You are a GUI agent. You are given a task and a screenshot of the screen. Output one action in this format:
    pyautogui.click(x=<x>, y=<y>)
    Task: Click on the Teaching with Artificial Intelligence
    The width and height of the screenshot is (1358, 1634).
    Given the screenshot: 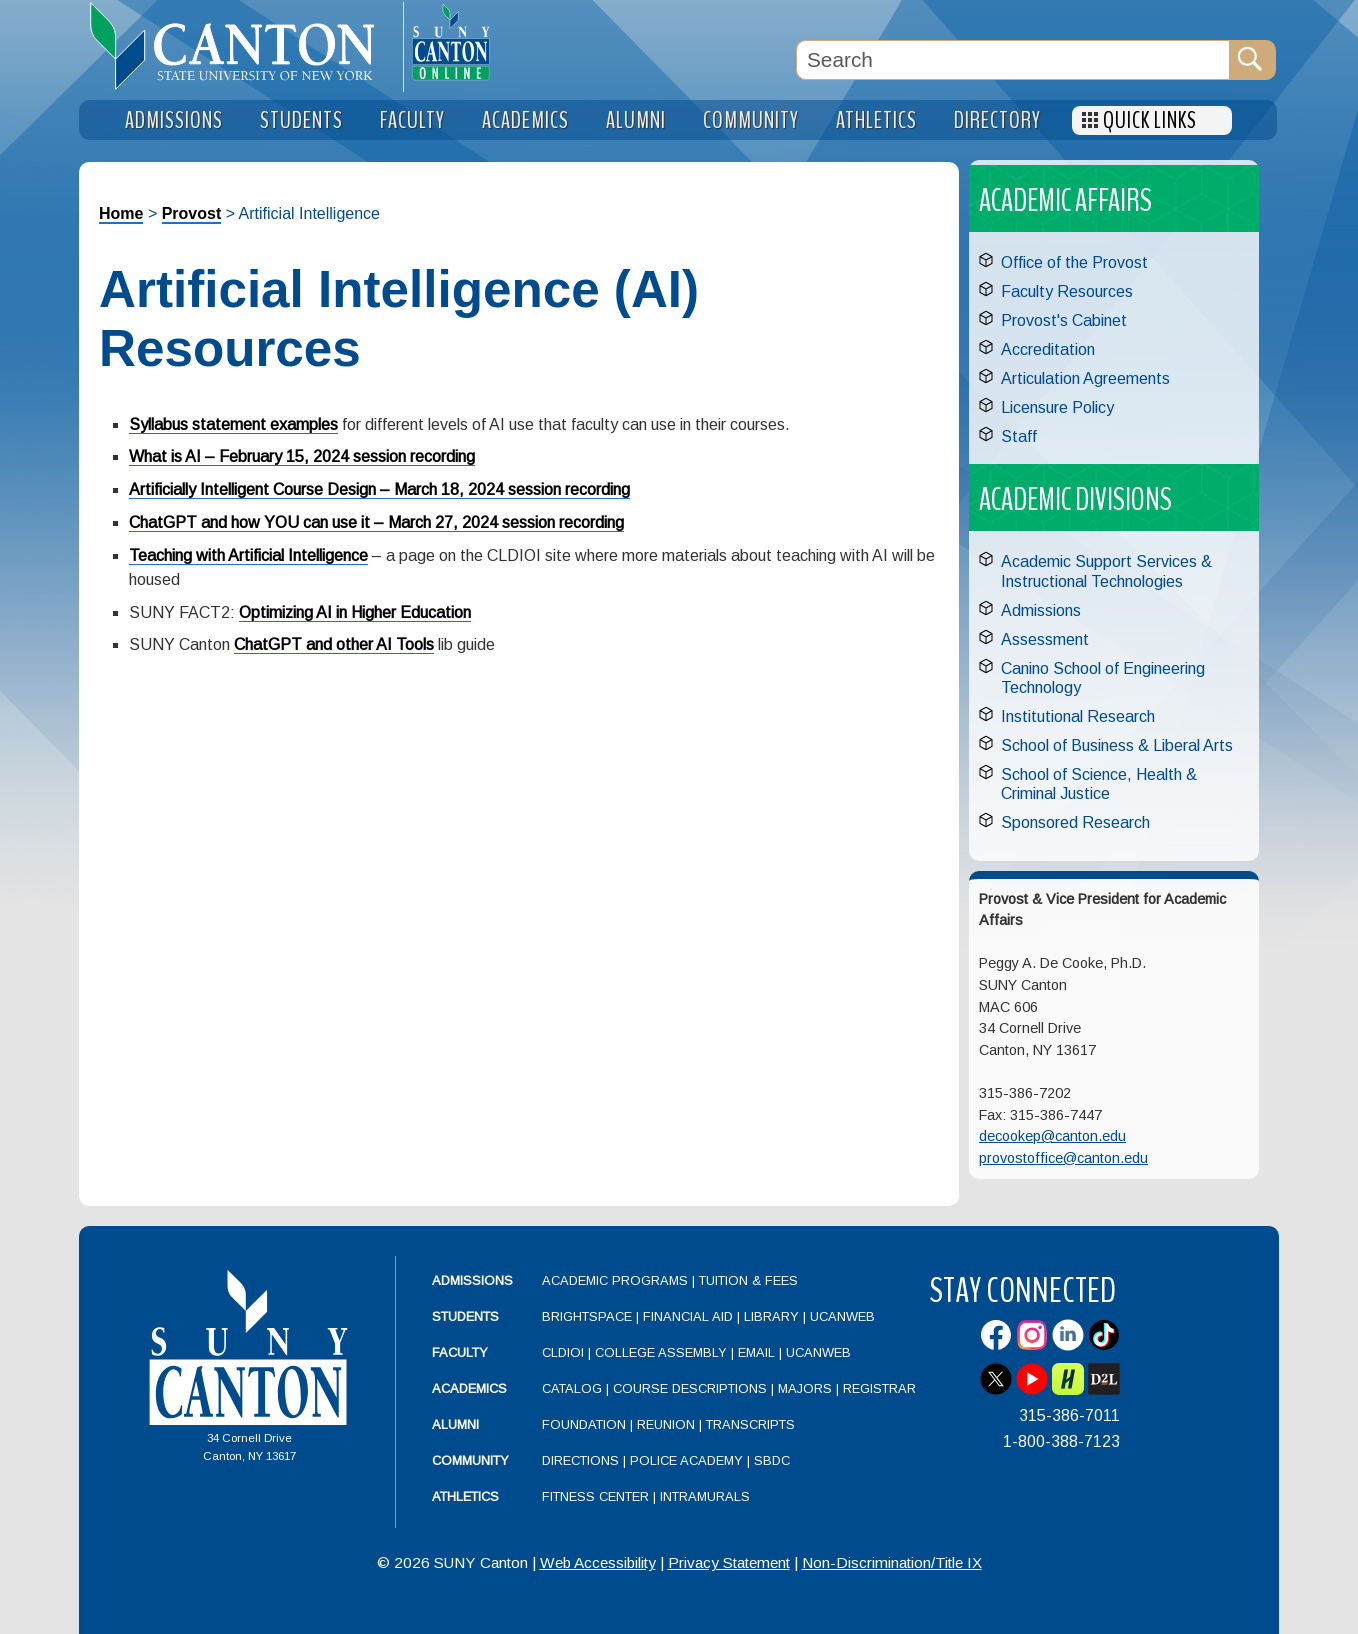 What is the action you would take?
    pyautogui.click(x=248, y=555)
    